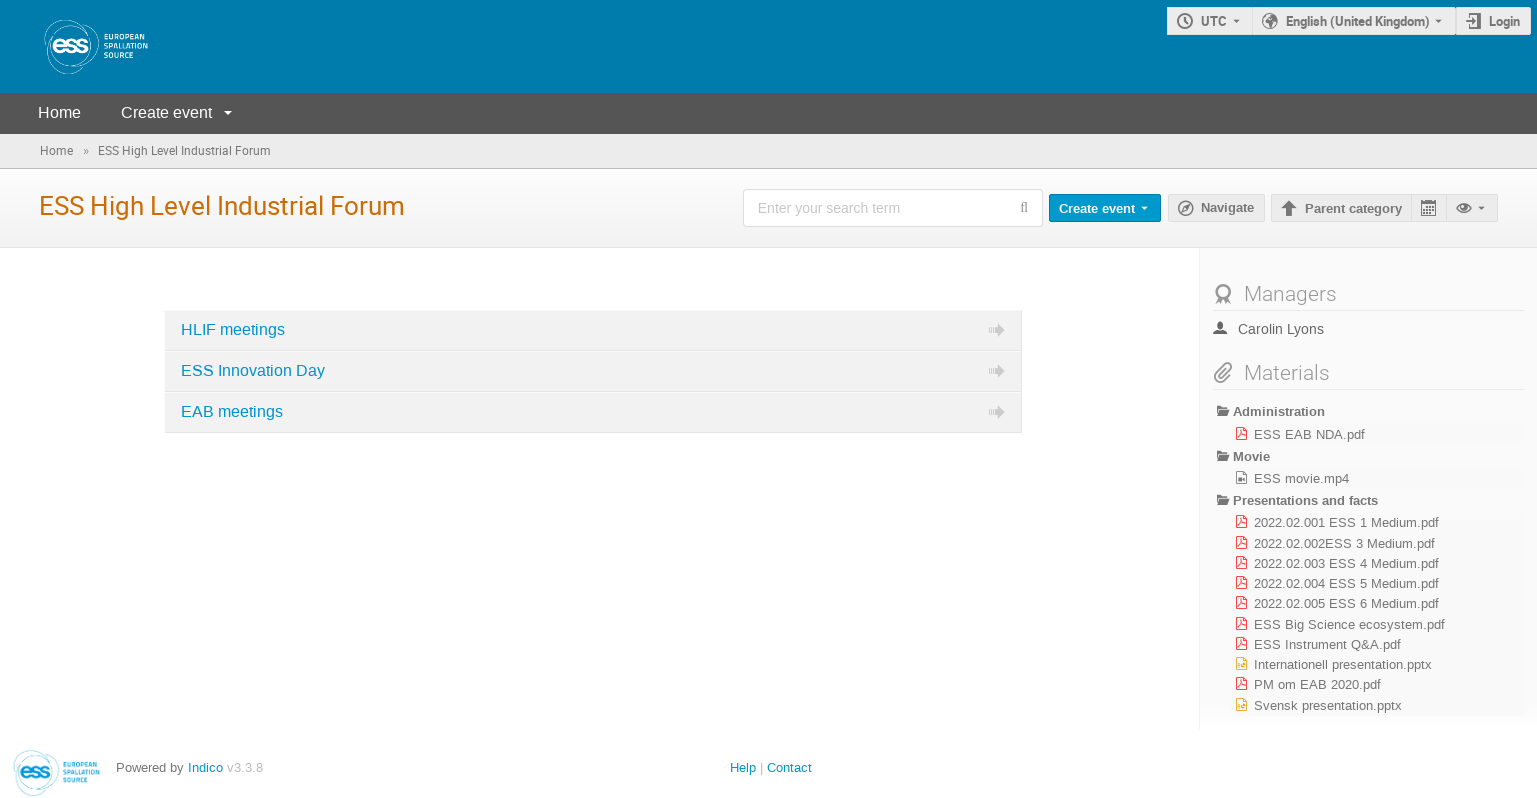 The image size is (1537, 798). I want to click on HLIF meetings, so click(233, 330).